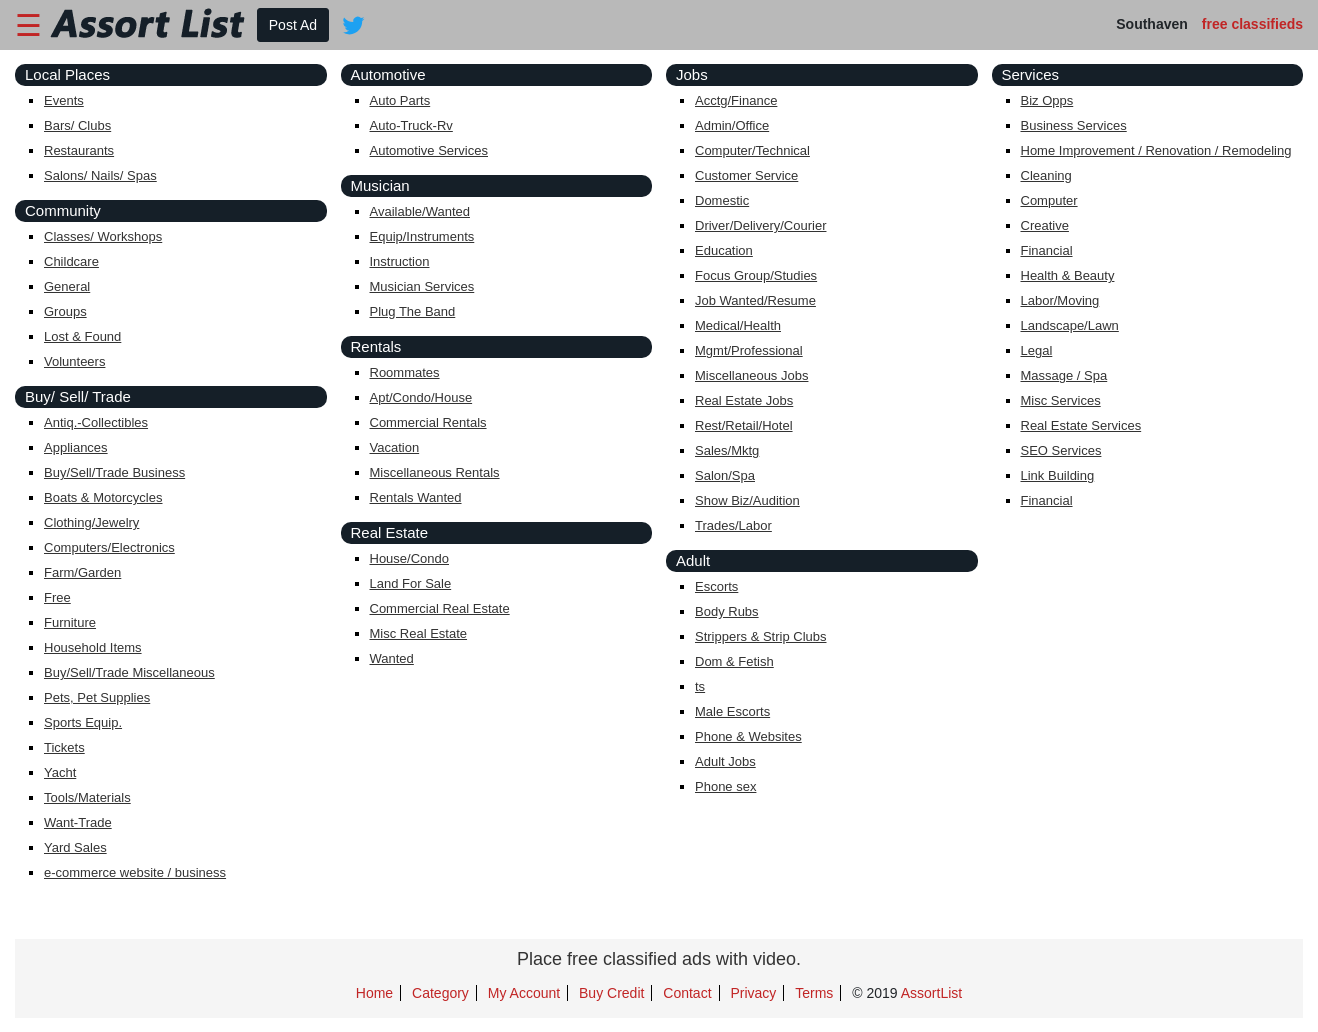 The width and height of the screenshot is (1318, 1032). What do you see at coordinates (411, 583) in the screenshot?
I see `Land For Sale` at bounding box center [411, 583].